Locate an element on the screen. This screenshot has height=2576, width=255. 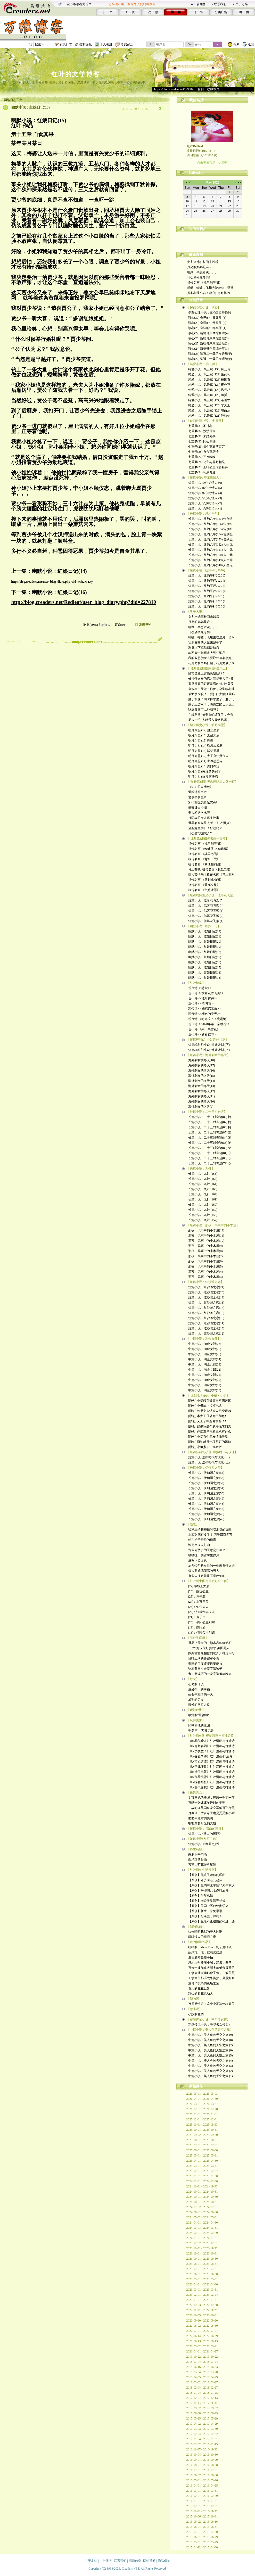
· (27) 邛城王太后 is located at coordinates (198, 1586).